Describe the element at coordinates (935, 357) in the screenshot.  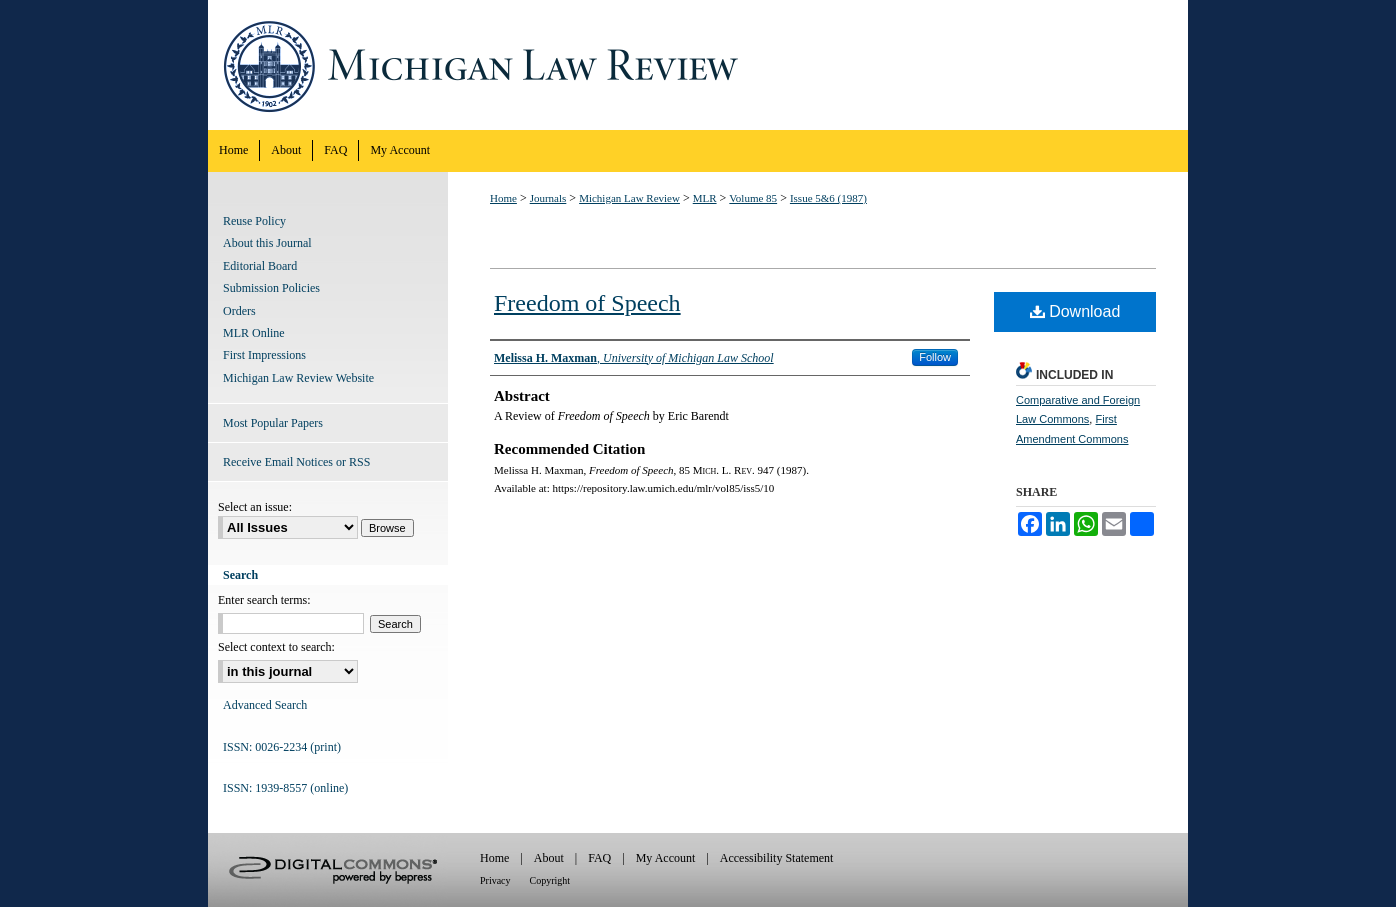
I see `Follow` at that location.